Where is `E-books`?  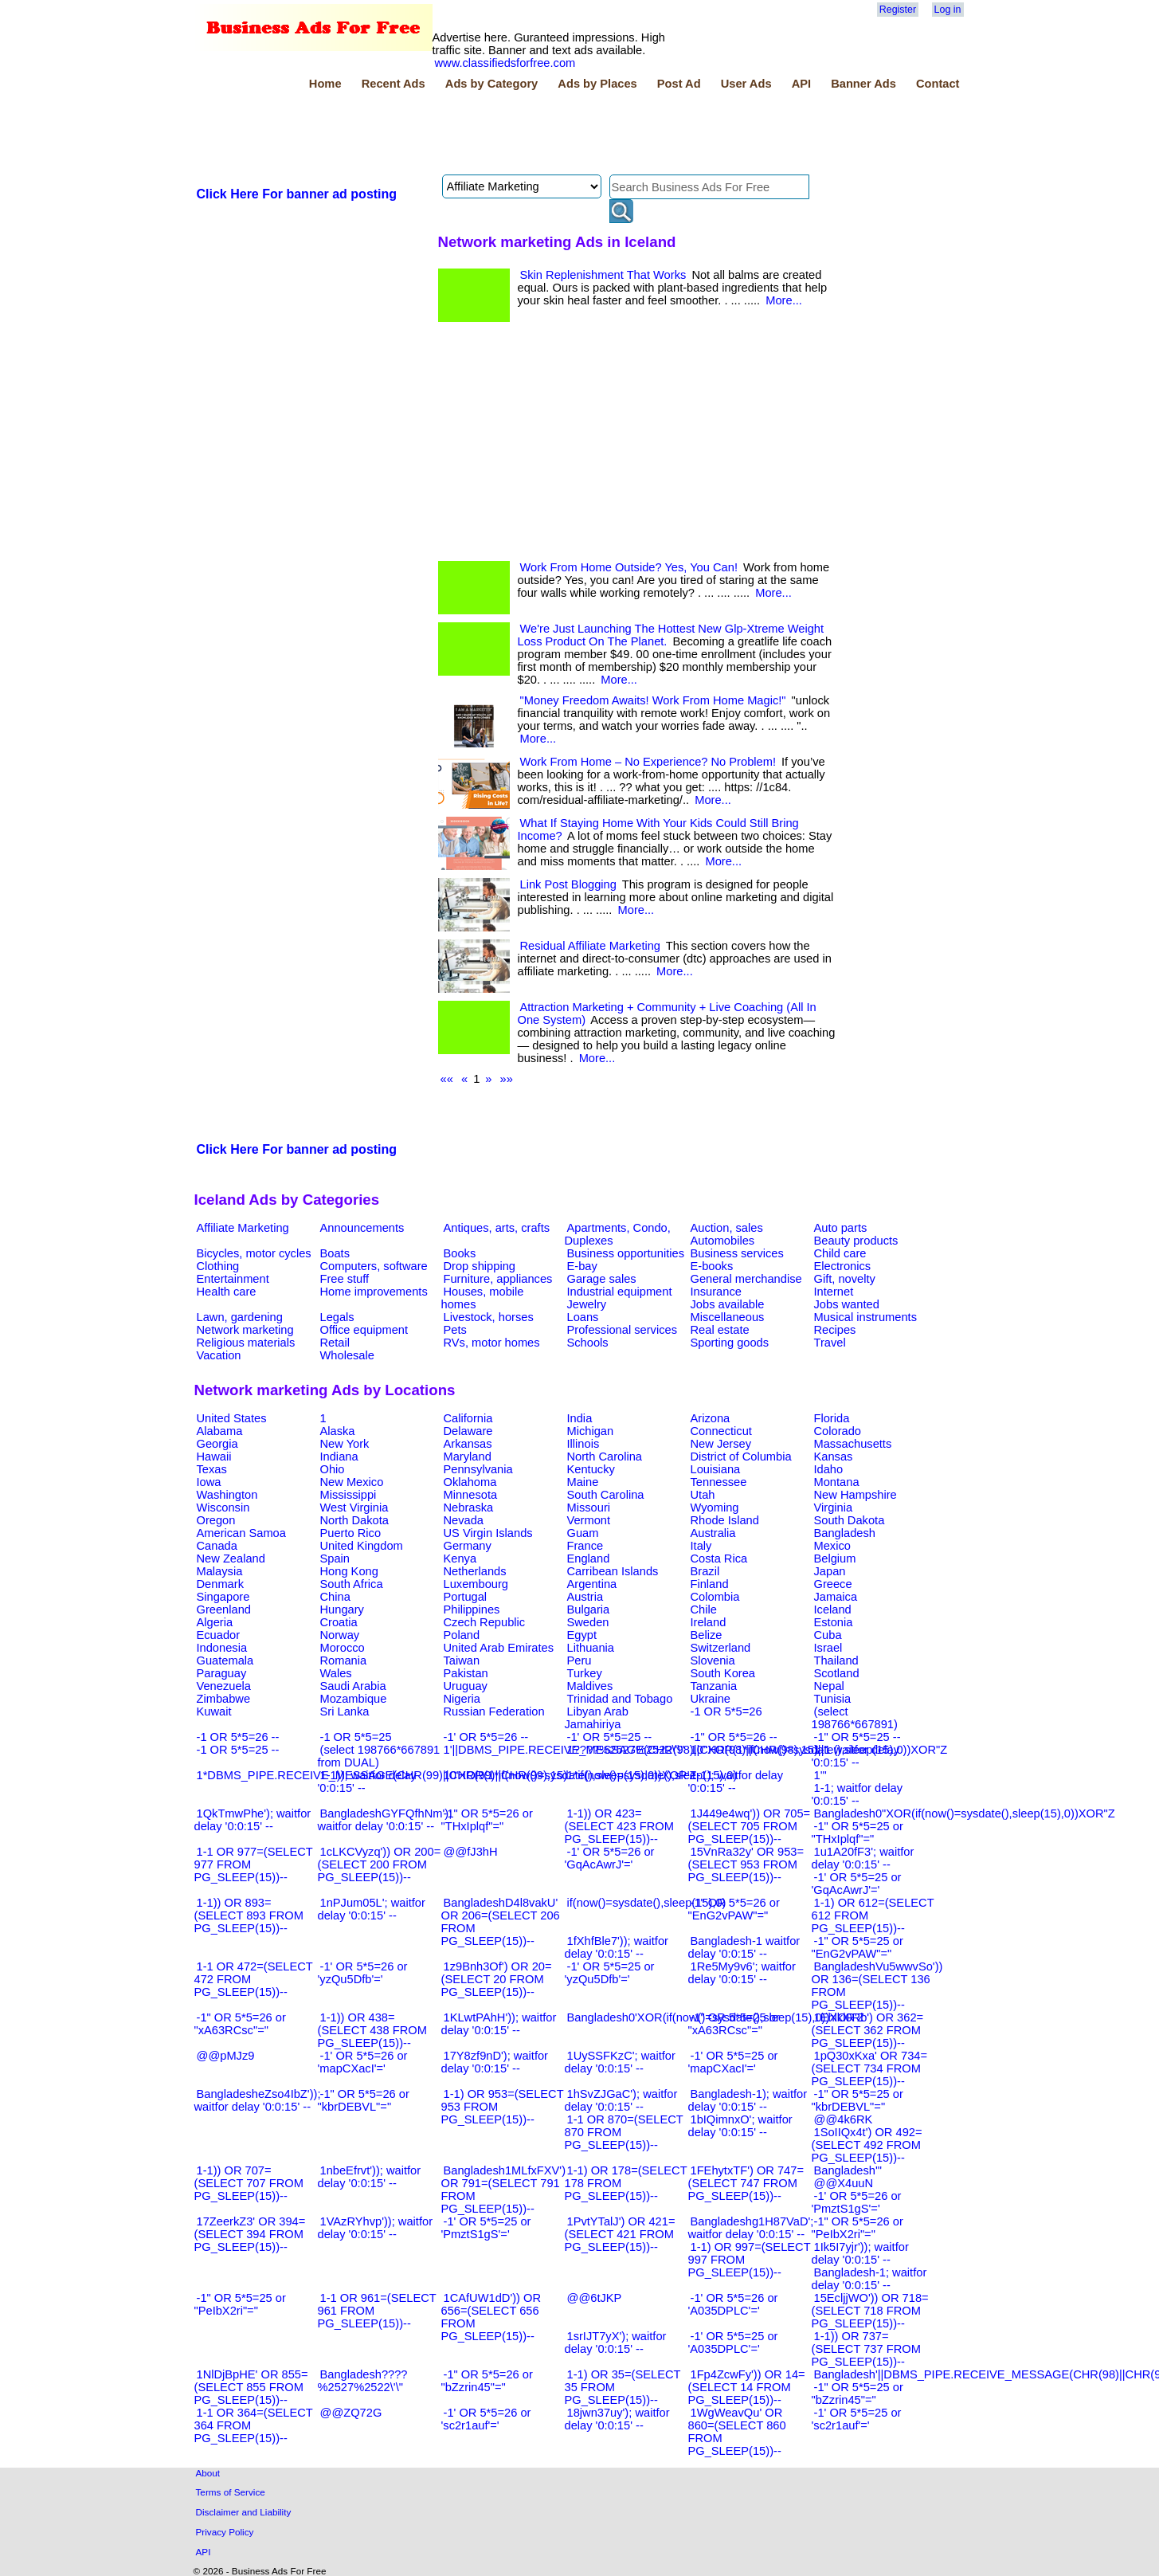 E-books is located at coordinates (712, 1266).